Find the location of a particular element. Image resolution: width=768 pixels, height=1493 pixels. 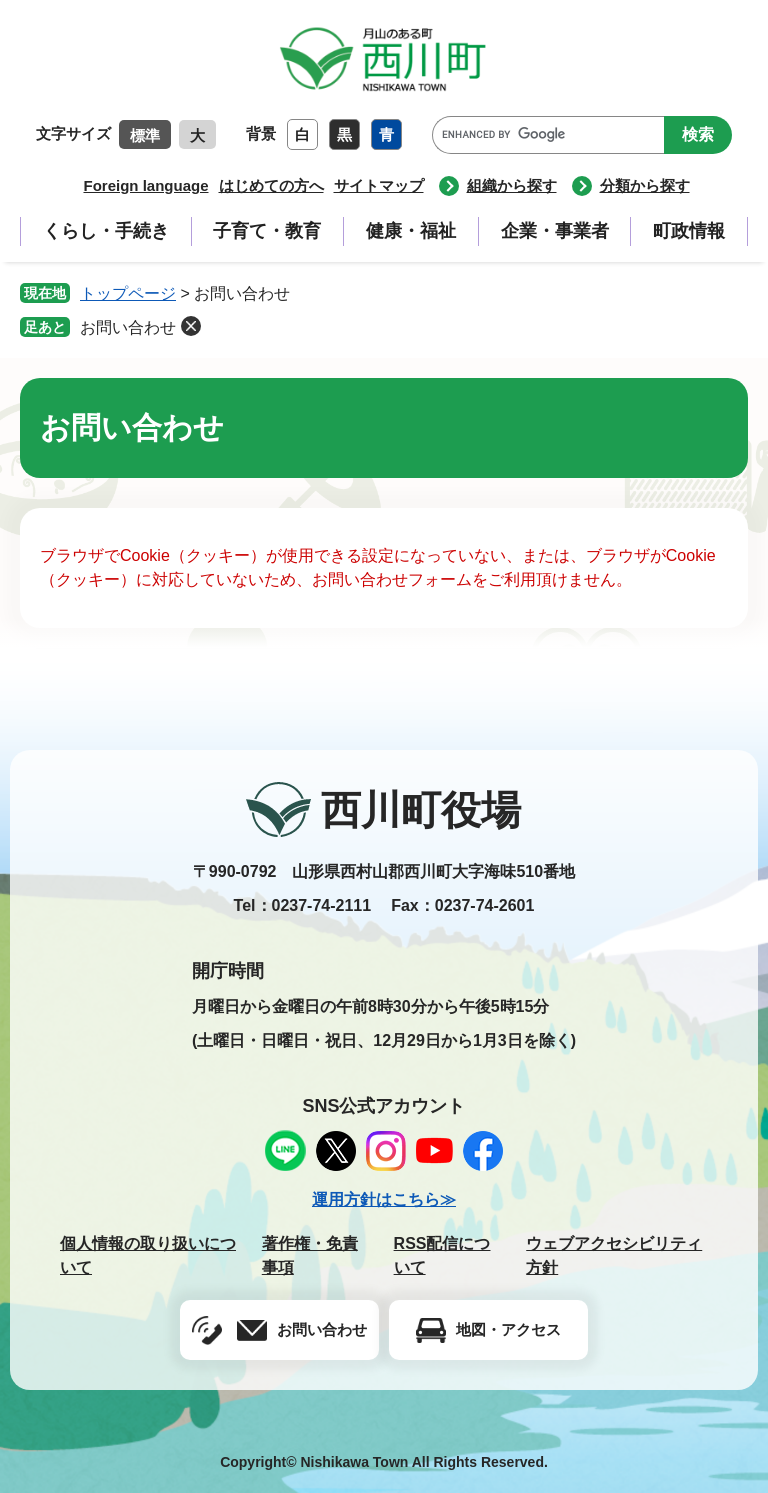

お問い合わせ is located at coordinates (128, 327).